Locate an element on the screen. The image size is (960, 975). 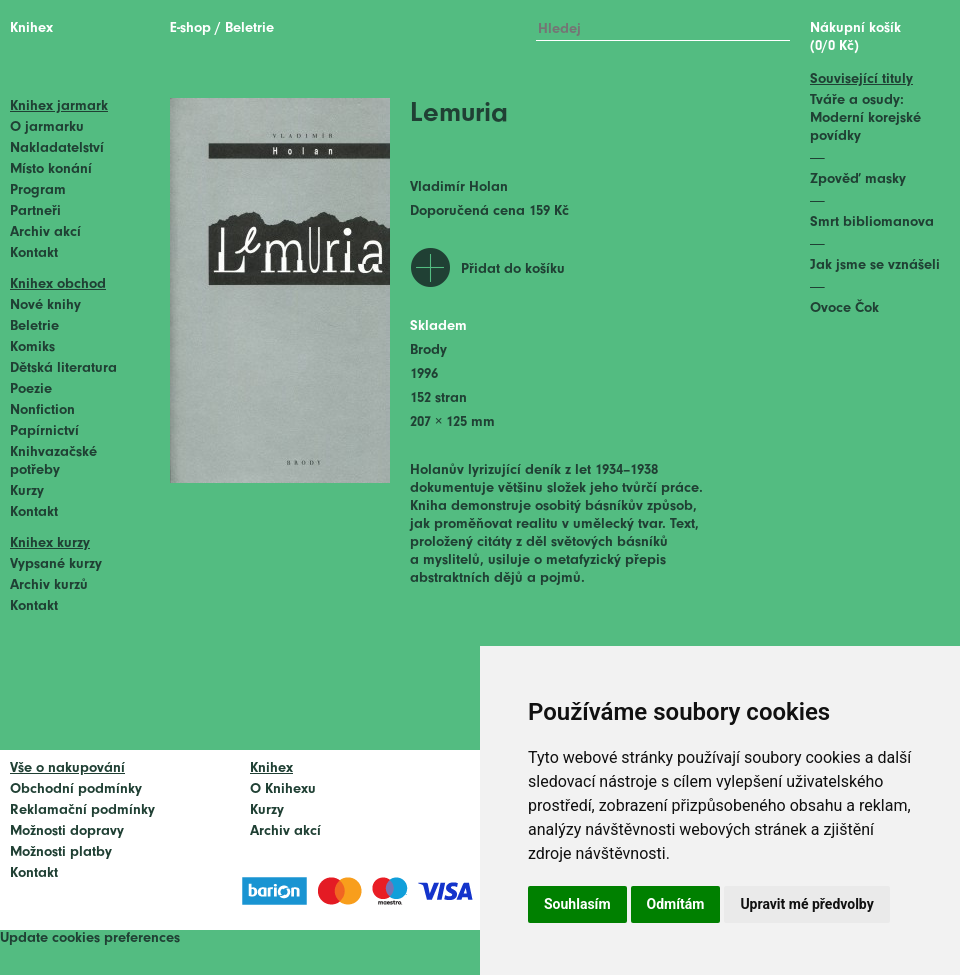
Beletrie is located at coordinates (34, 326).